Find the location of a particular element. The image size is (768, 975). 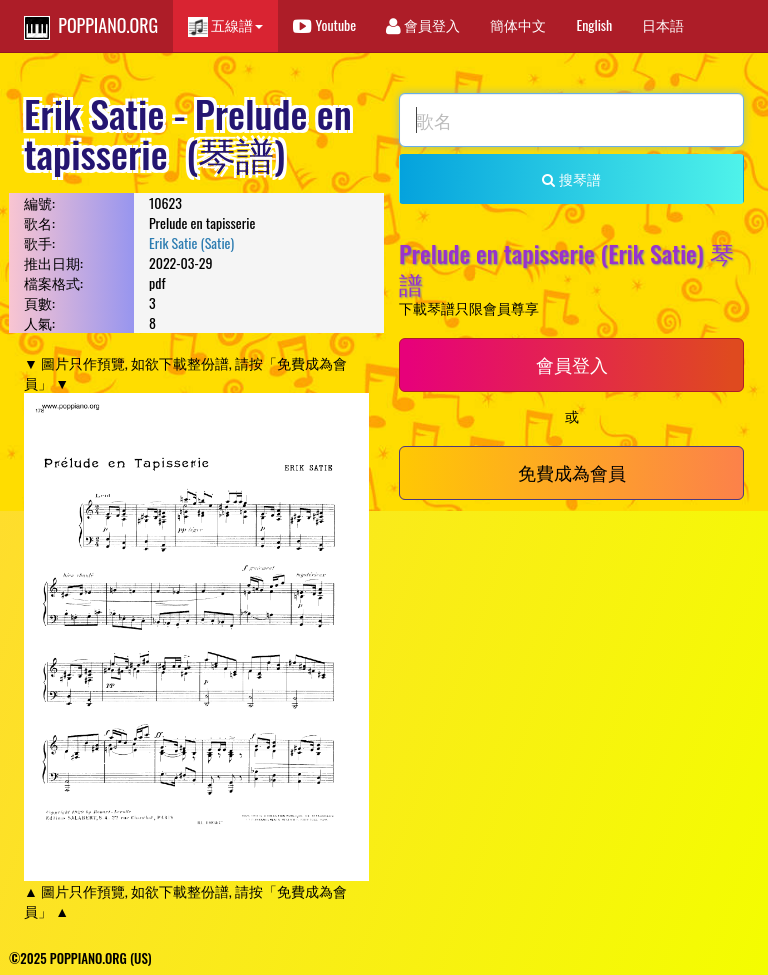

日本語 is located at coordinates (663, 24).